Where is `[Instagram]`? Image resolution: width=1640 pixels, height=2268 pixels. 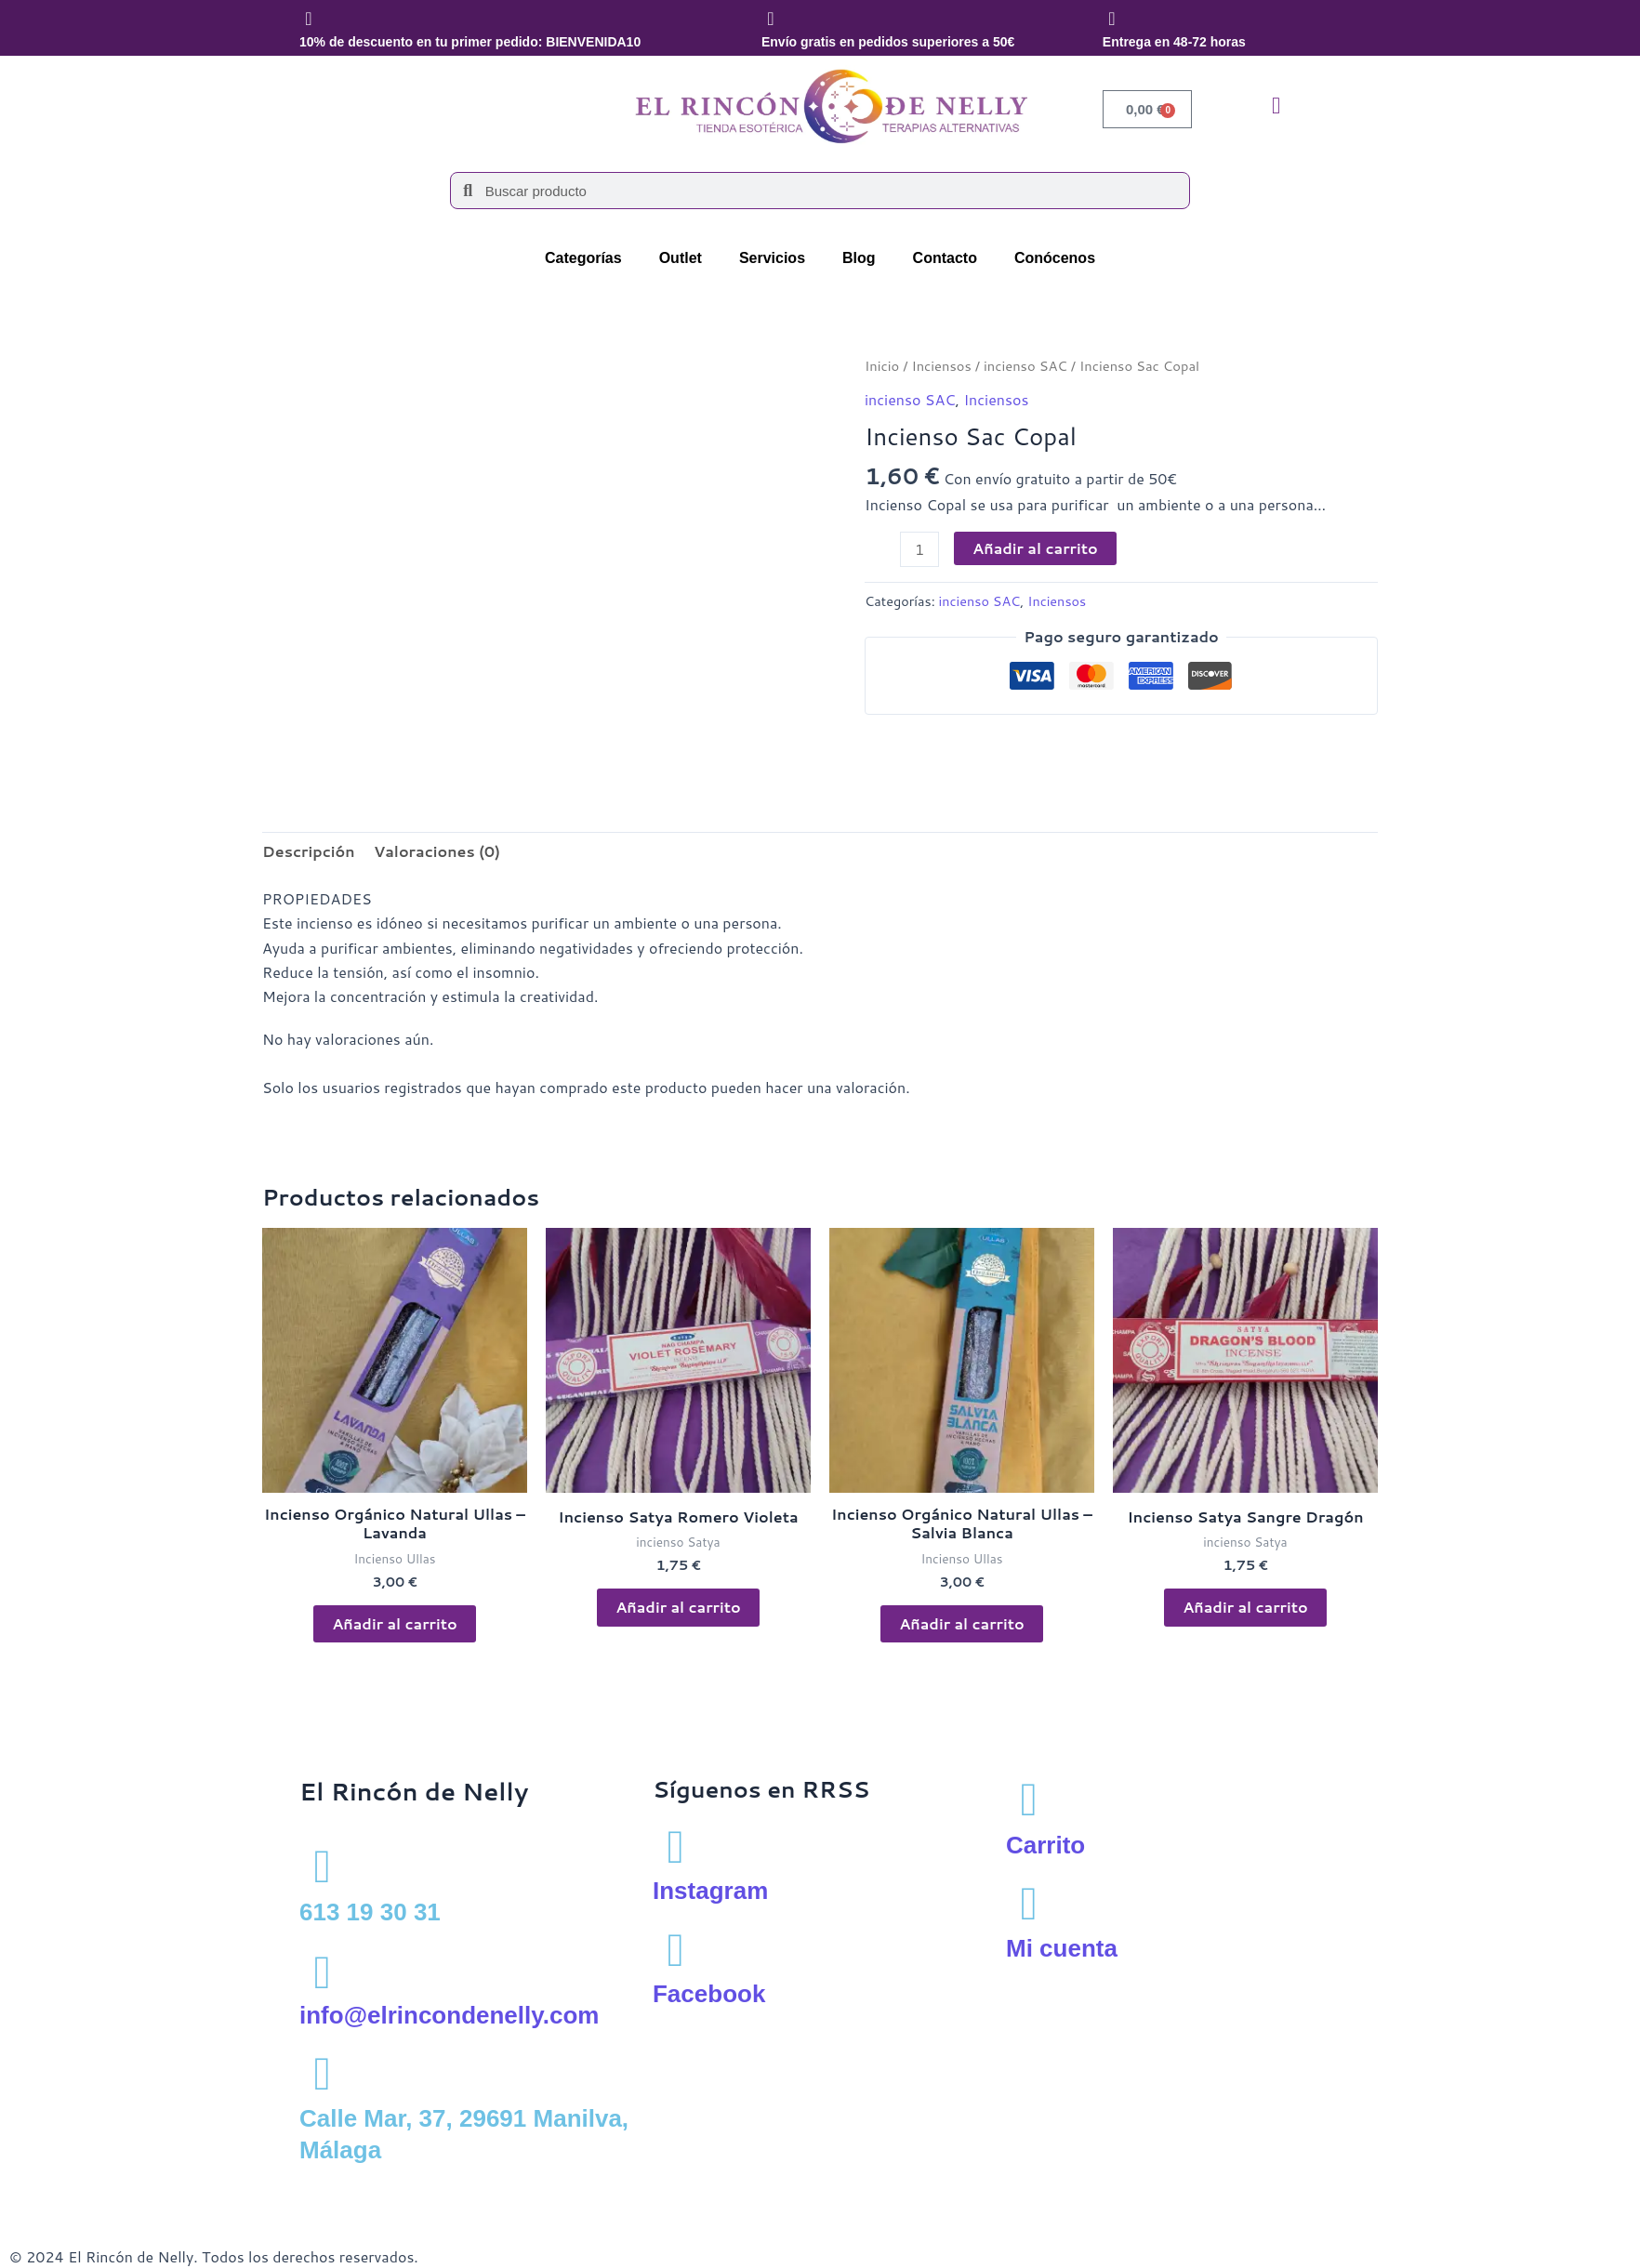 [Instagram] is located at coordinates (676, 1845).